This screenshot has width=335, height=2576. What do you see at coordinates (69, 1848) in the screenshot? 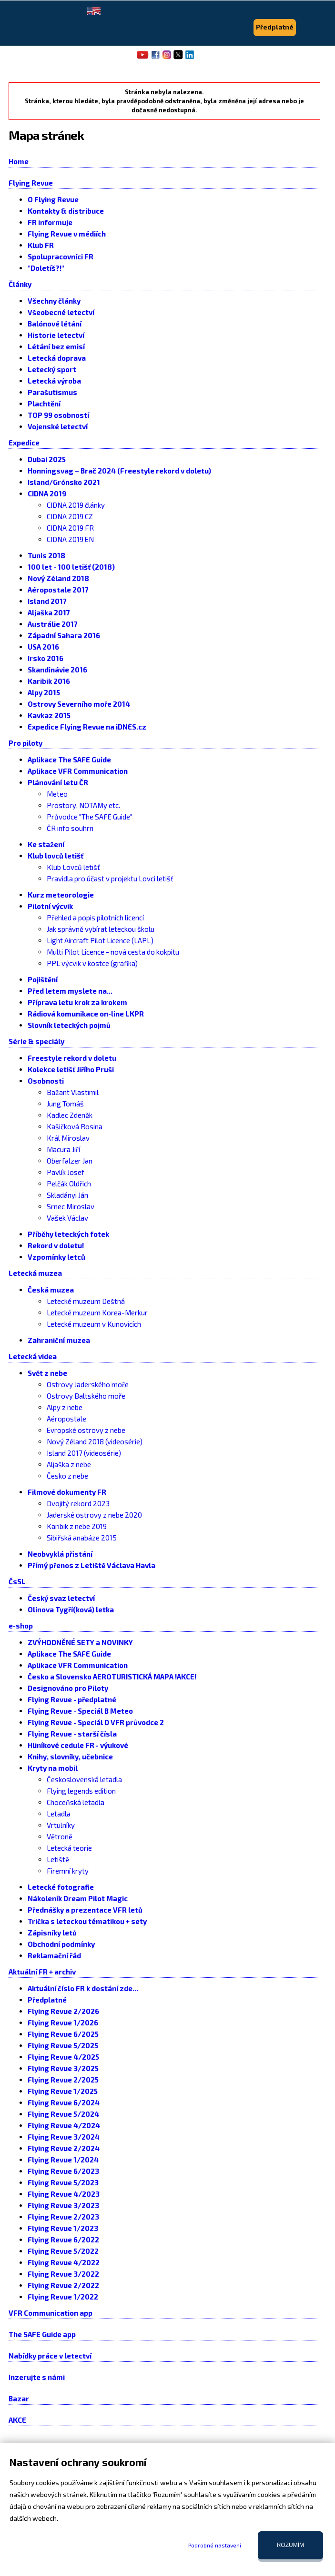
I see `Letecká teorie` at bounding box center [69, 1848].